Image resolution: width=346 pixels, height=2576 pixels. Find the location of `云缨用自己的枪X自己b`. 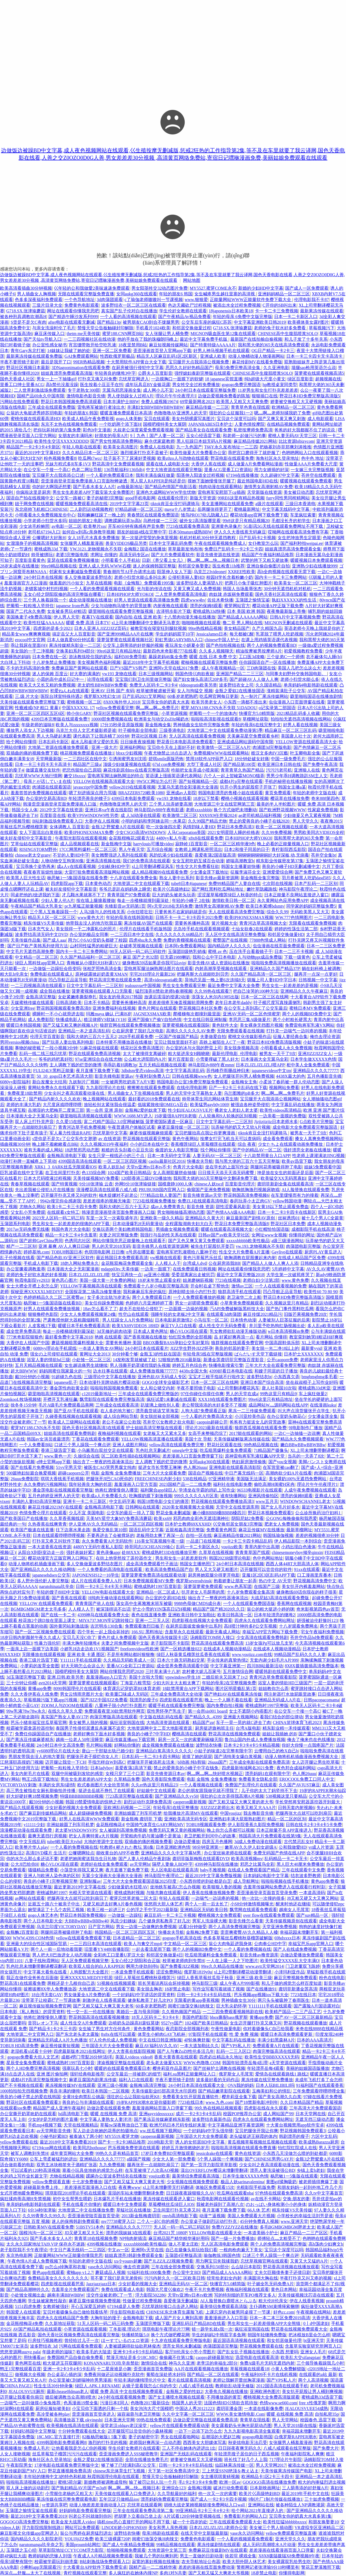

云缨用自己的枪X自己b is located at coordinates (276, 1751).